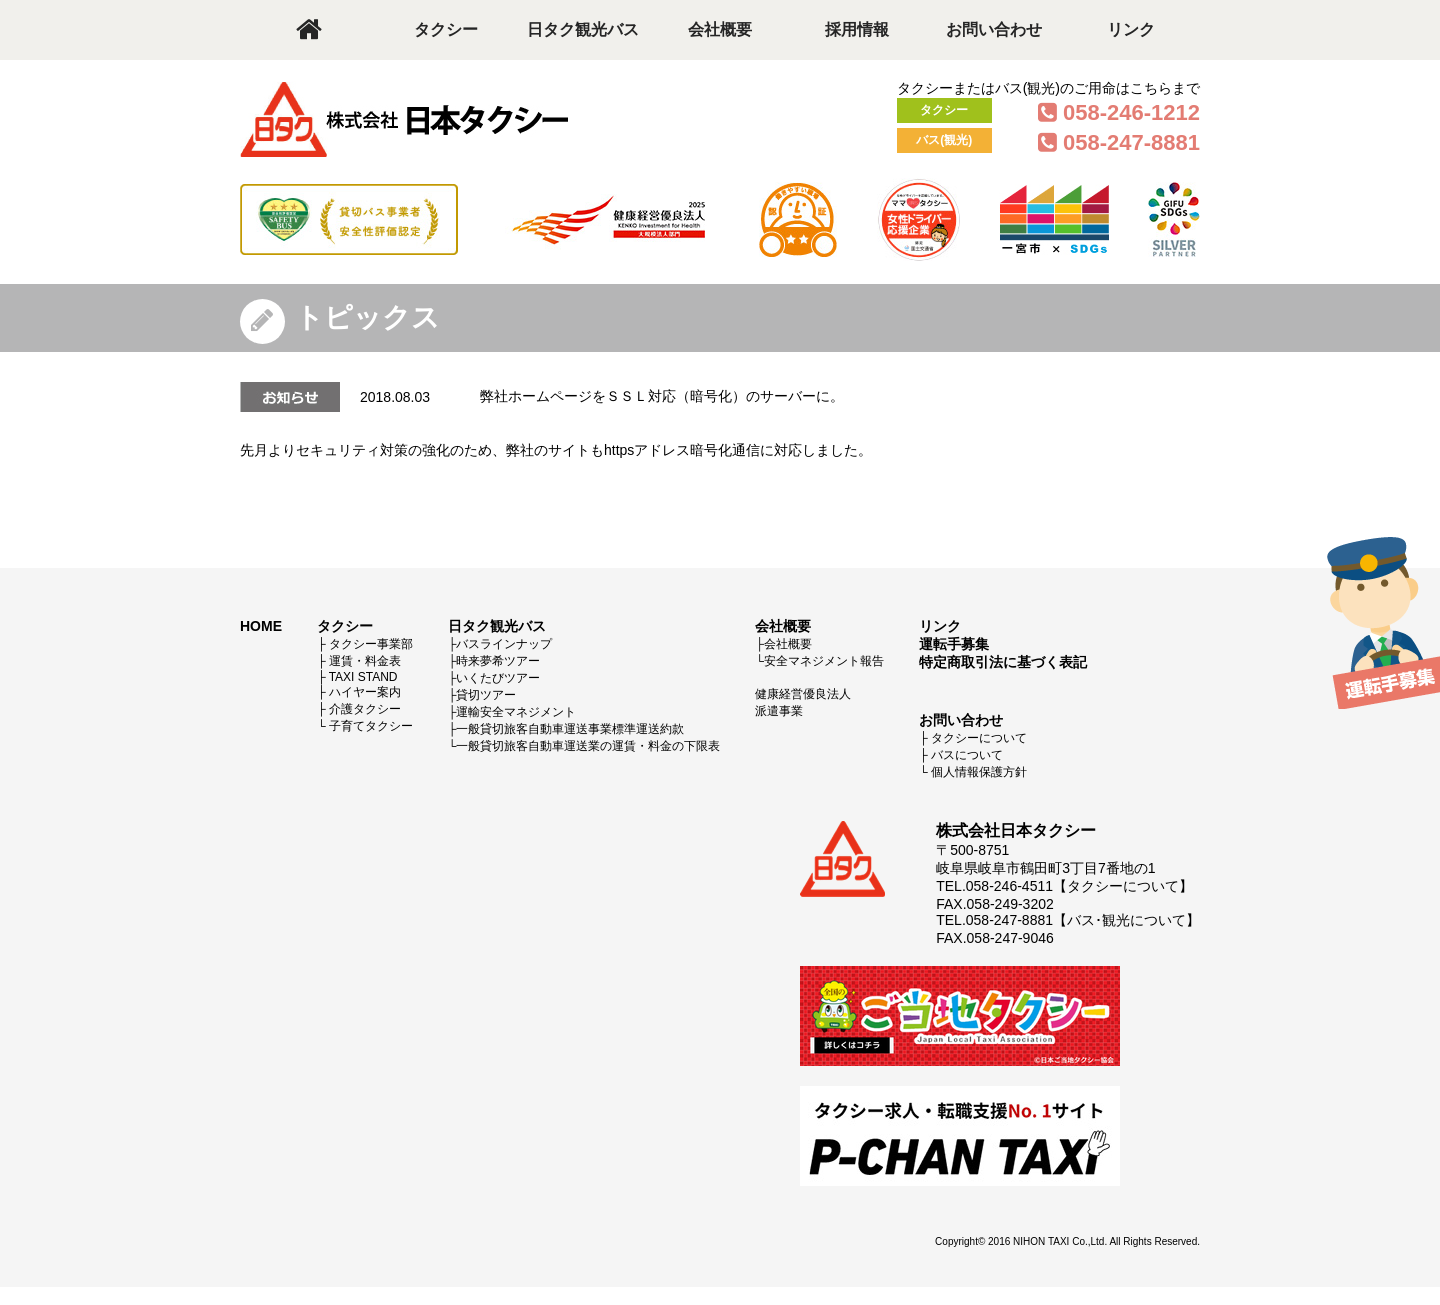 This screenshot has height=1305, width=1440. Describe the element at coordinates (824, 661) in the screenshot. I see `安全マネジメント報告` at that location.